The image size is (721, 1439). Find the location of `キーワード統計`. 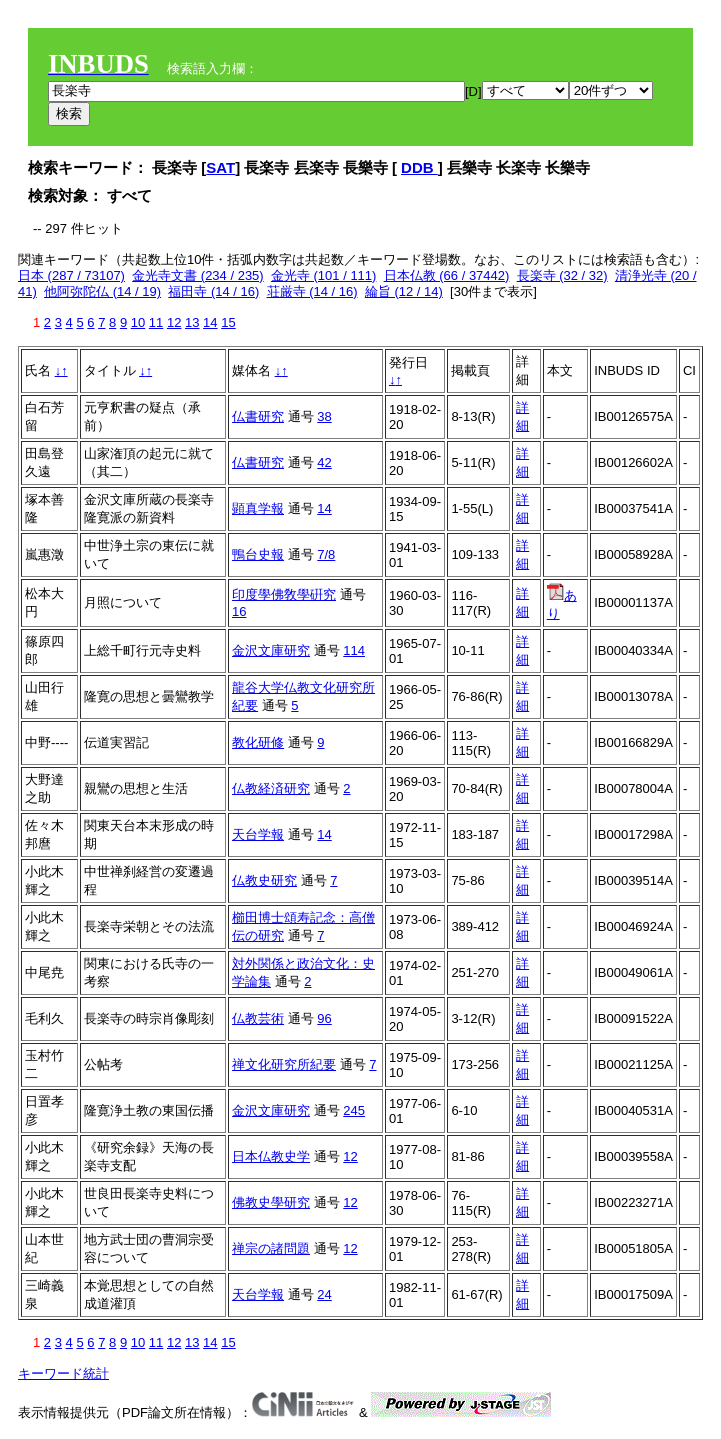

キーワード統計 is located at coordinates (63, 1373).